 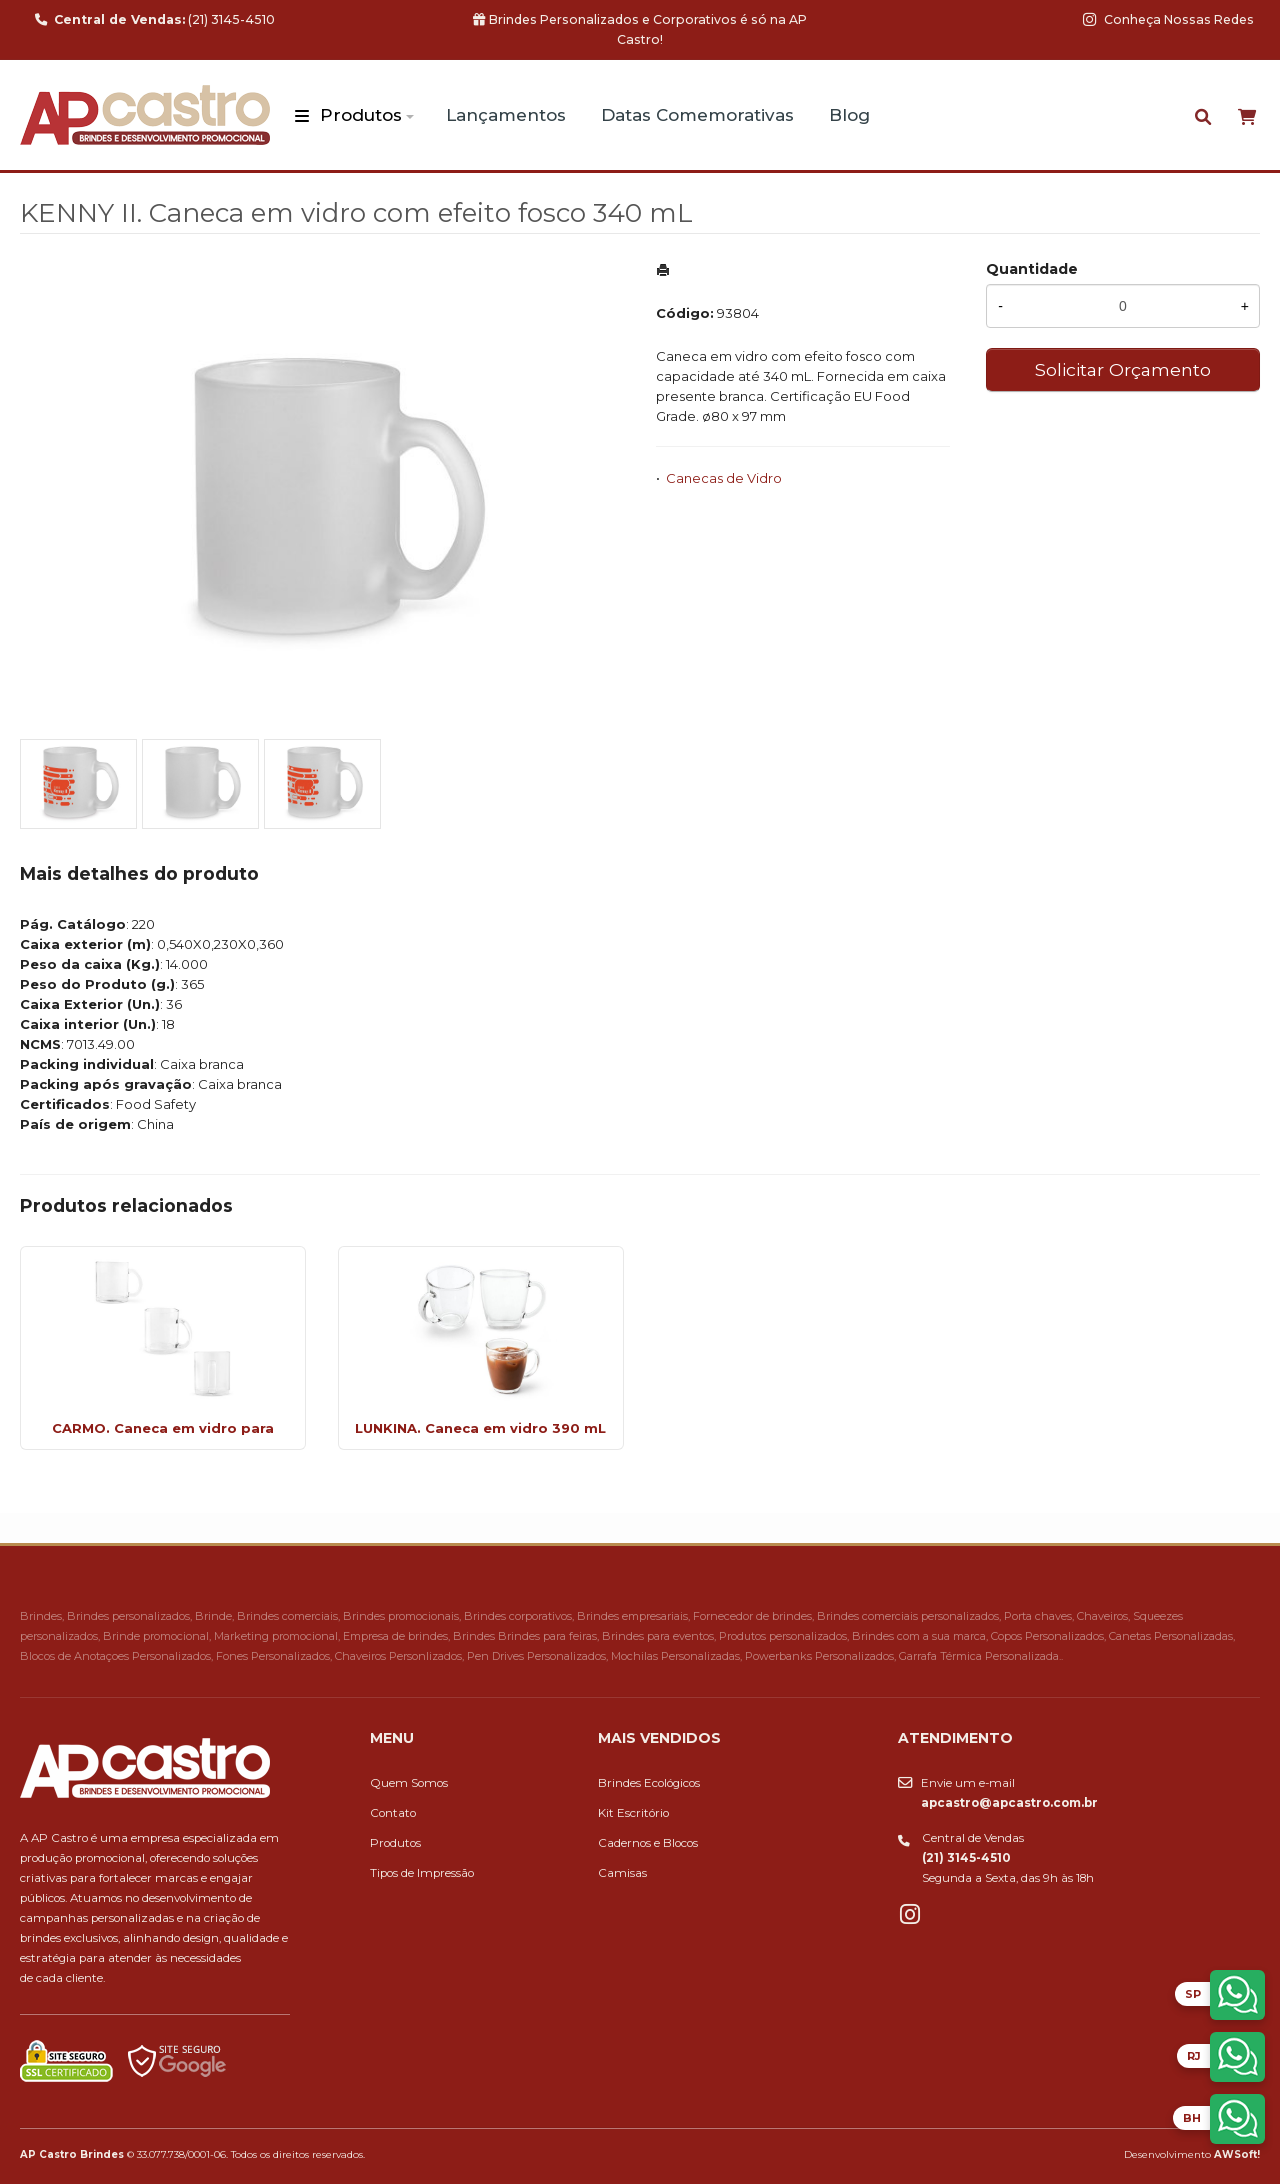 I want to click on LUNKINA. Caneca em vidro 390 mL, so click(x=480, y=1428).